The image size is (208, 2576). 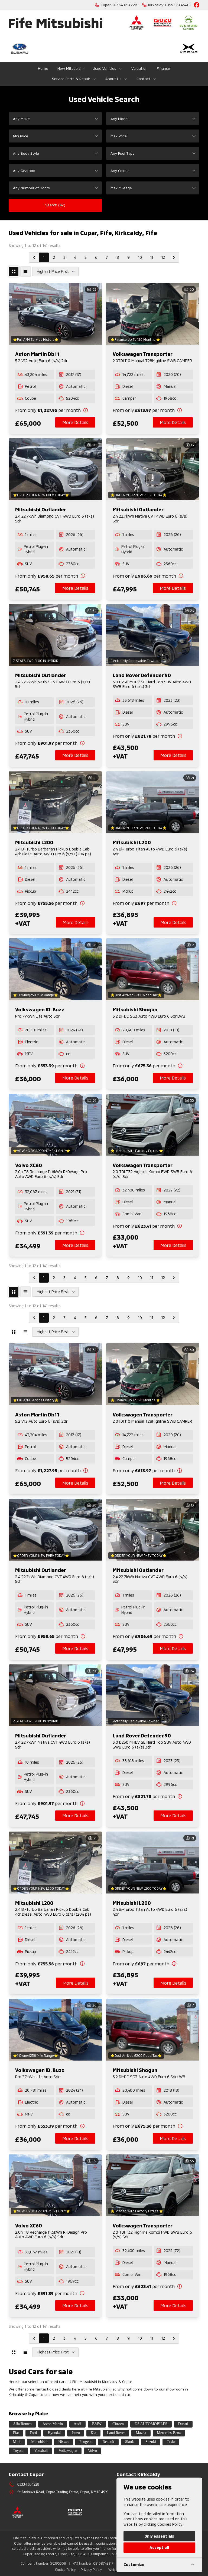 What do you see at coordinates (41, 2451) in the screenshot?
I see `Vauxhall` at bounding box center [41, 2451].